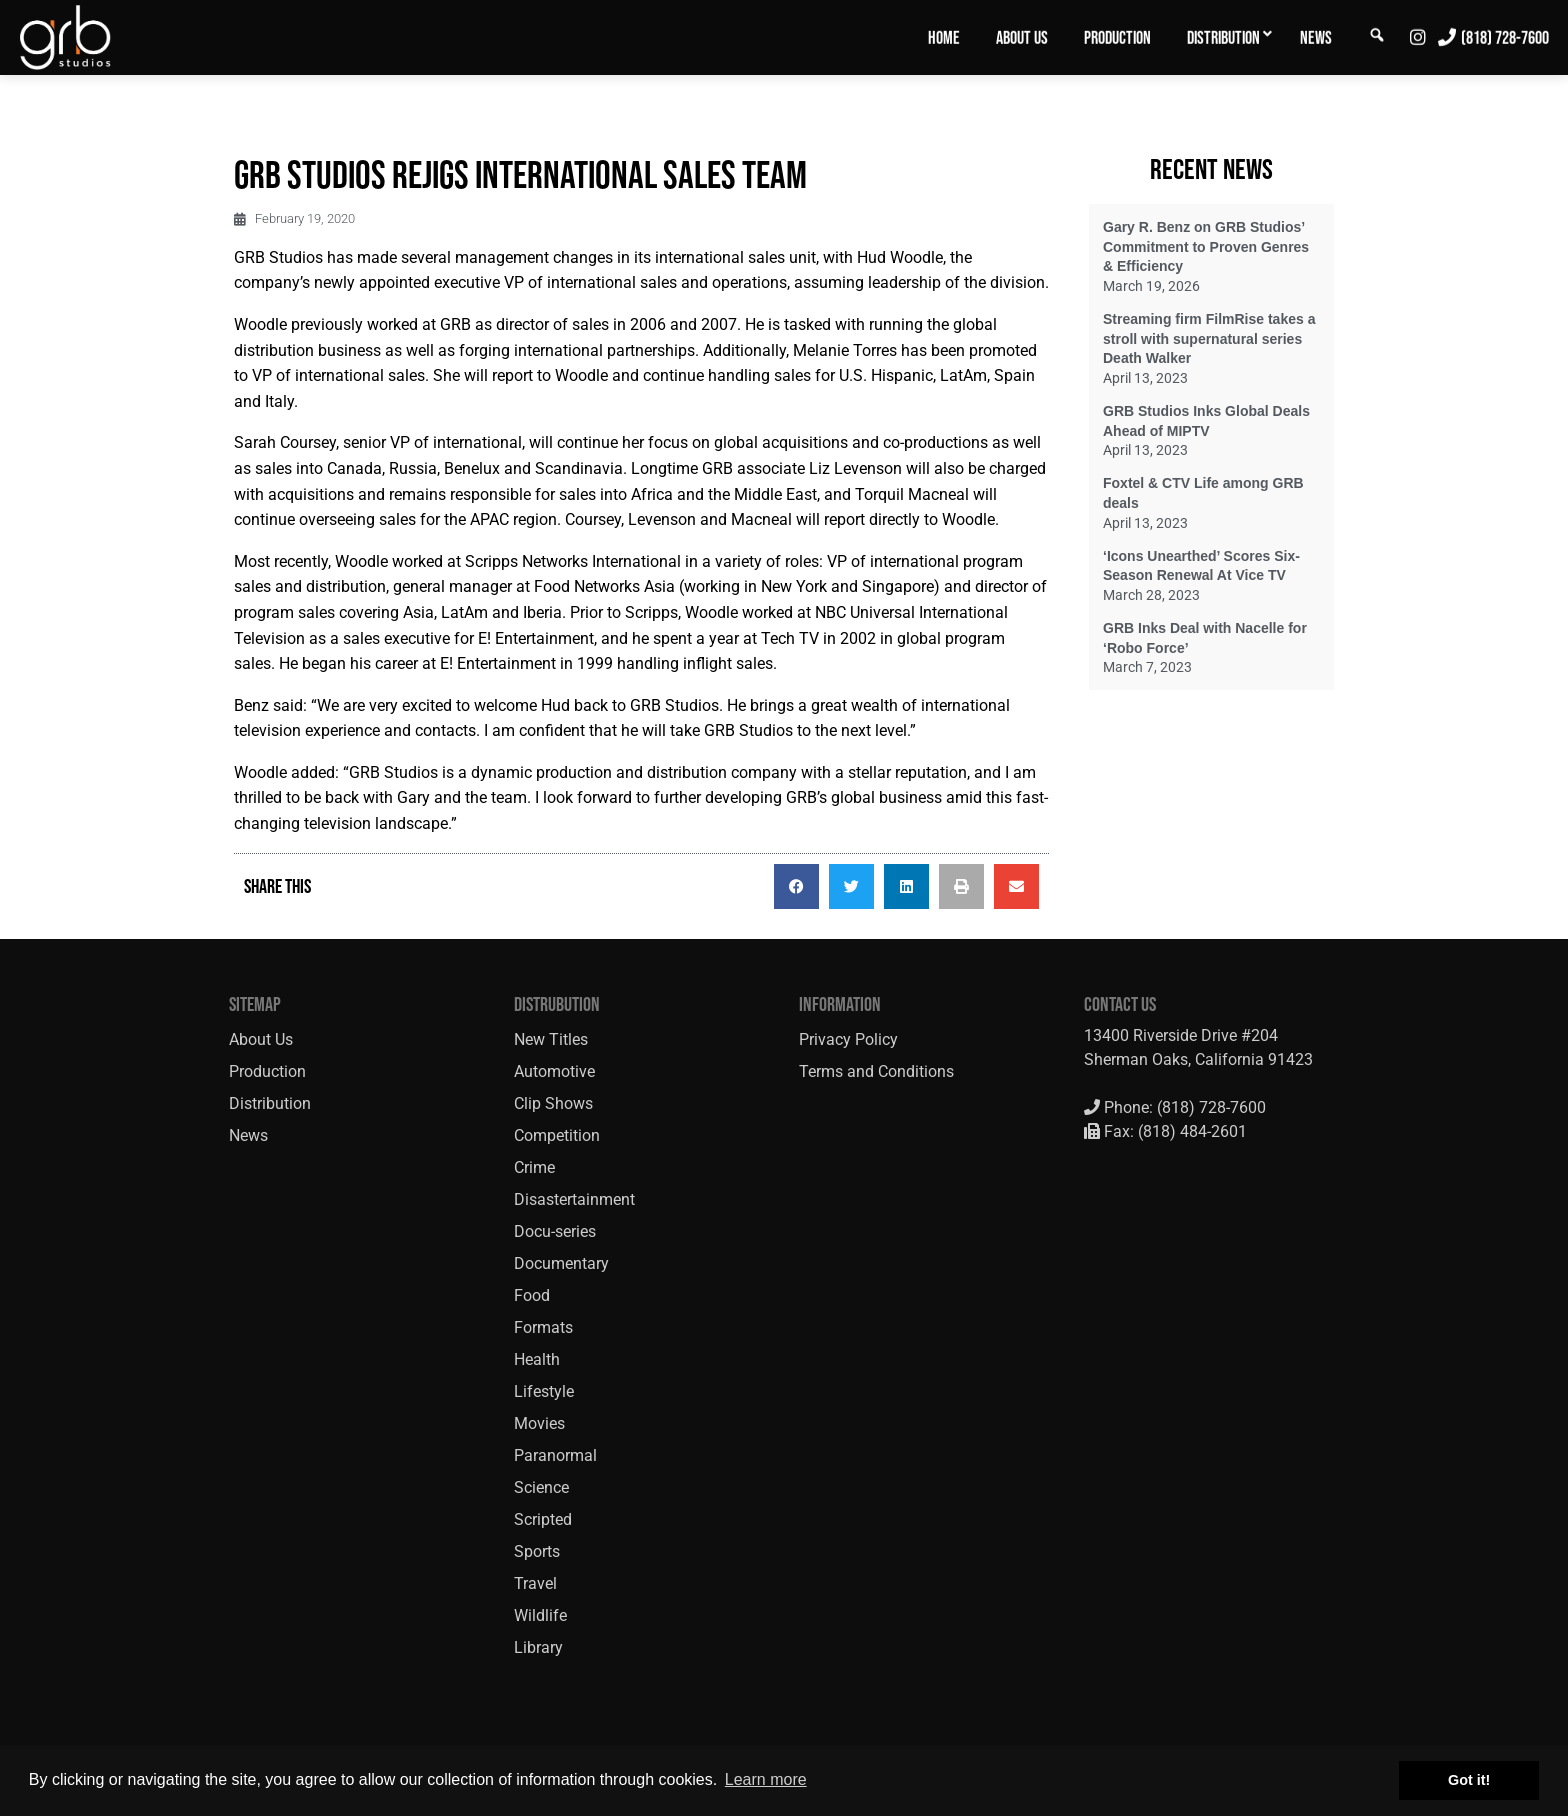  Describe the element at coordinates (1206, 246) in the screenshot. I see `Gary R. Benz on GRB Studios’ Commitment to Proven Genres & Efficiency` at that location.